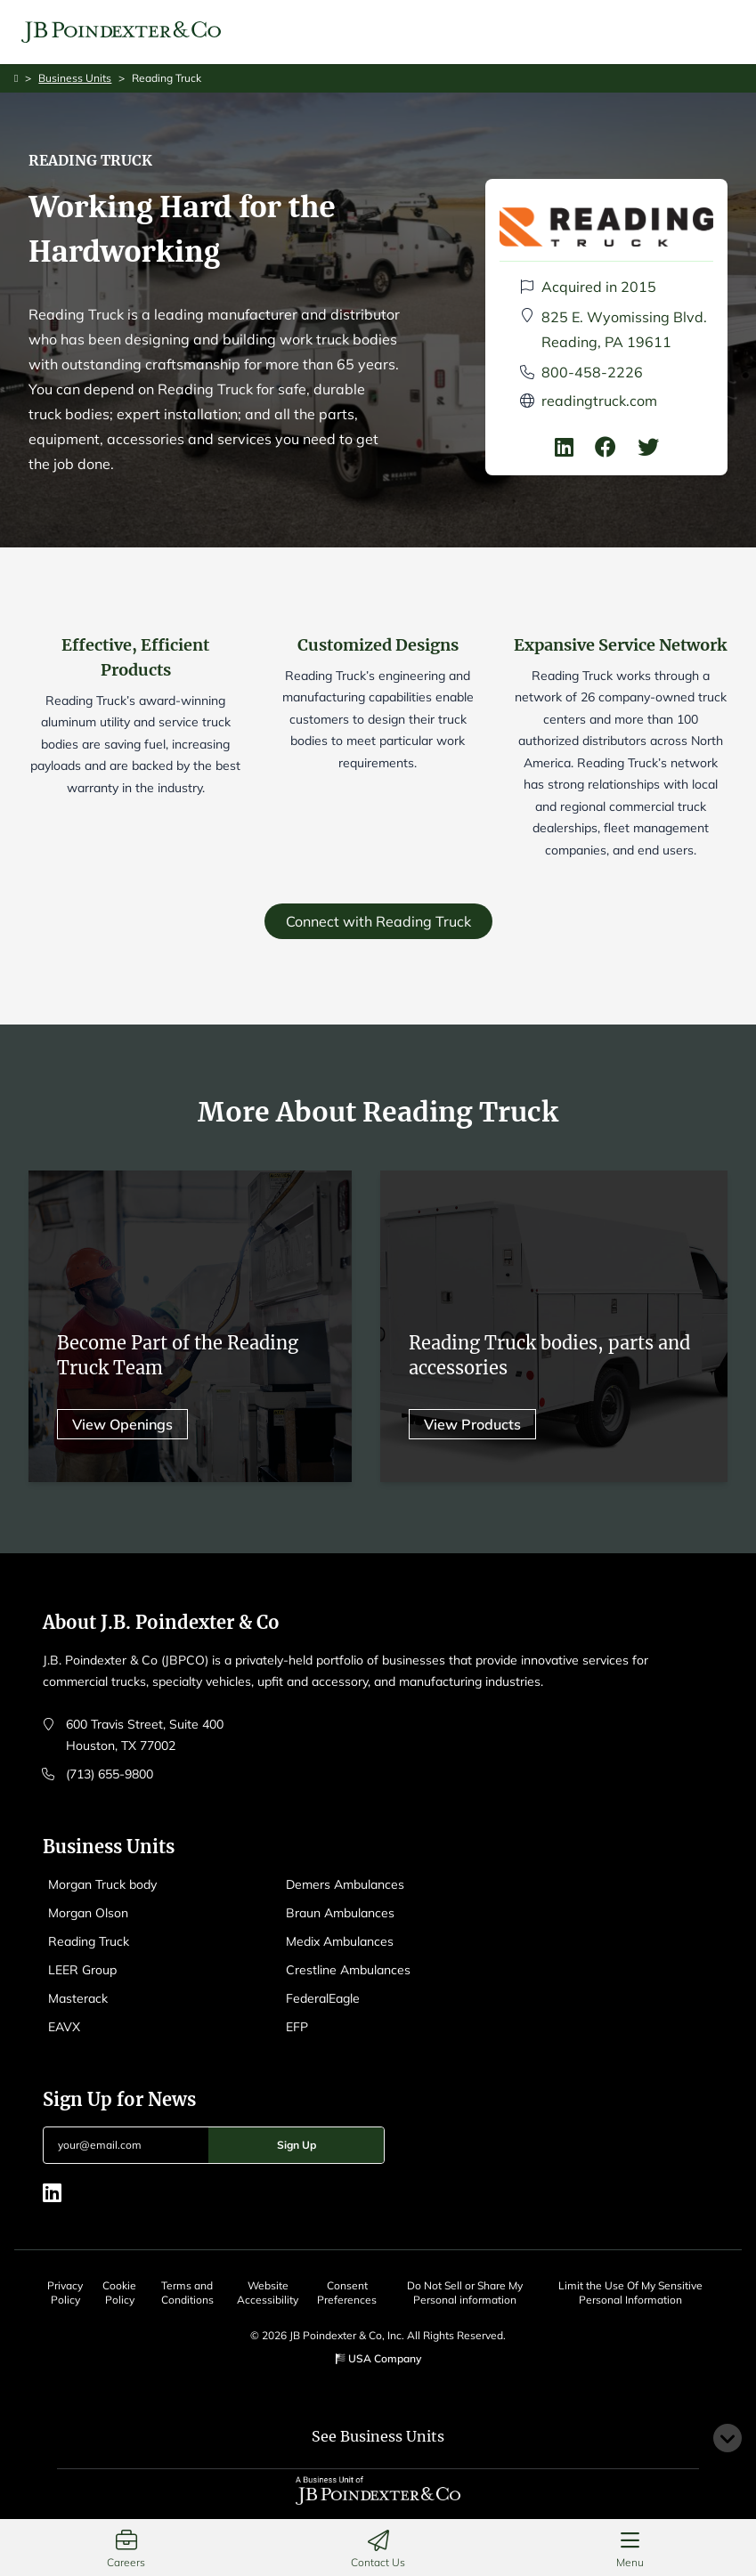 This screenshot has height=2576, width=756. Describe the element at coordinates (187, 2292) in the screenshot. I see `Terms and Conditions` at that location.